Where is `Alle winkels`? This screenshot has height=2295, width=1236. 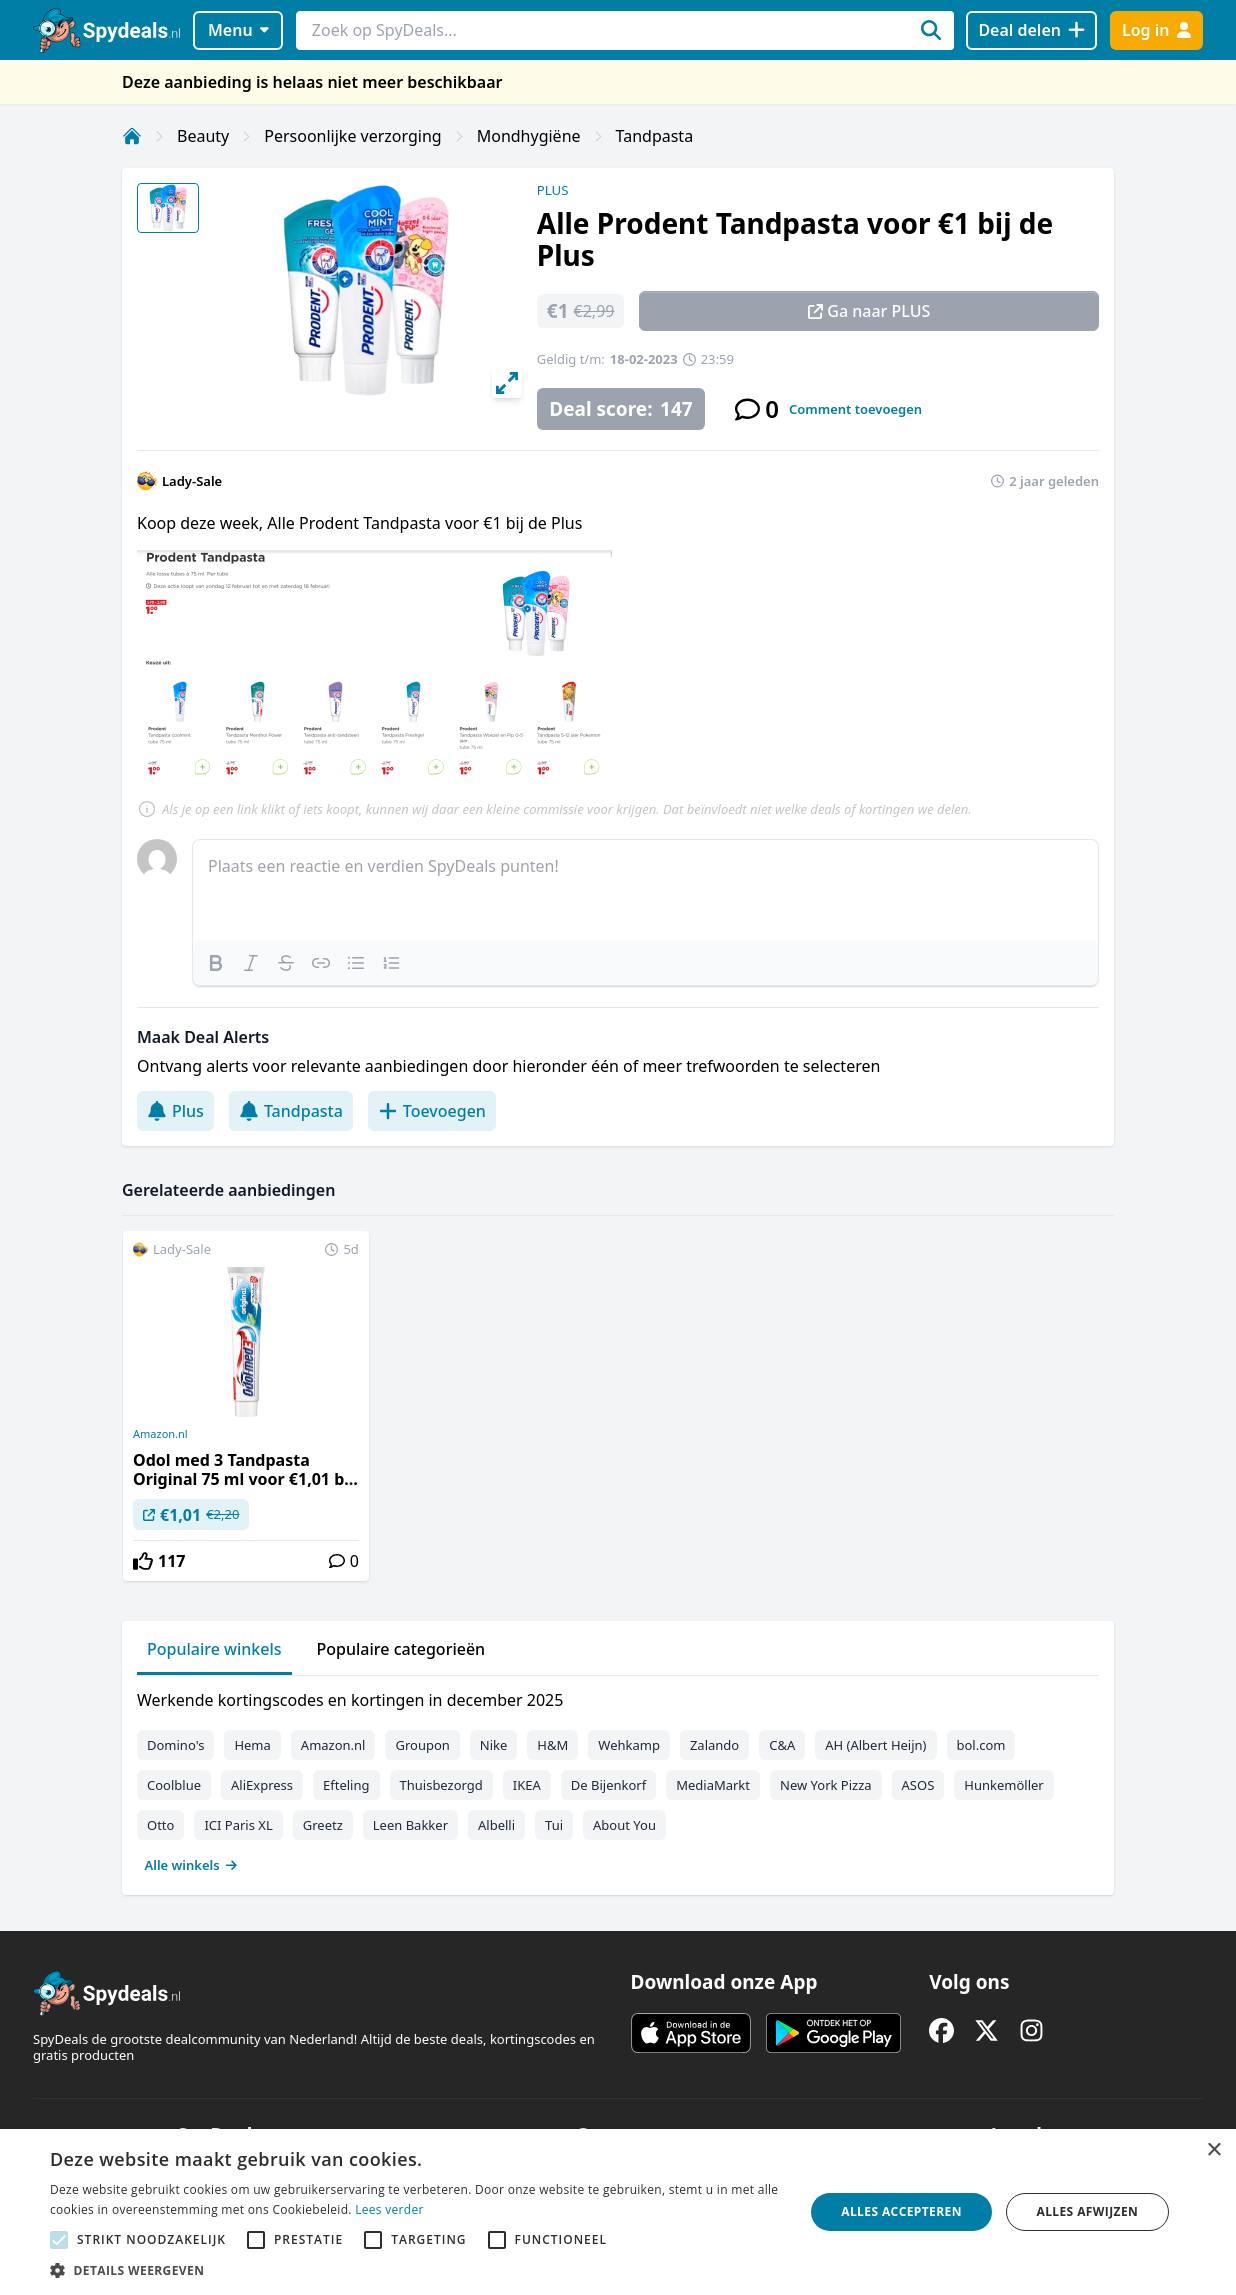 Alle winkels is located at coordinates (191, 1865).